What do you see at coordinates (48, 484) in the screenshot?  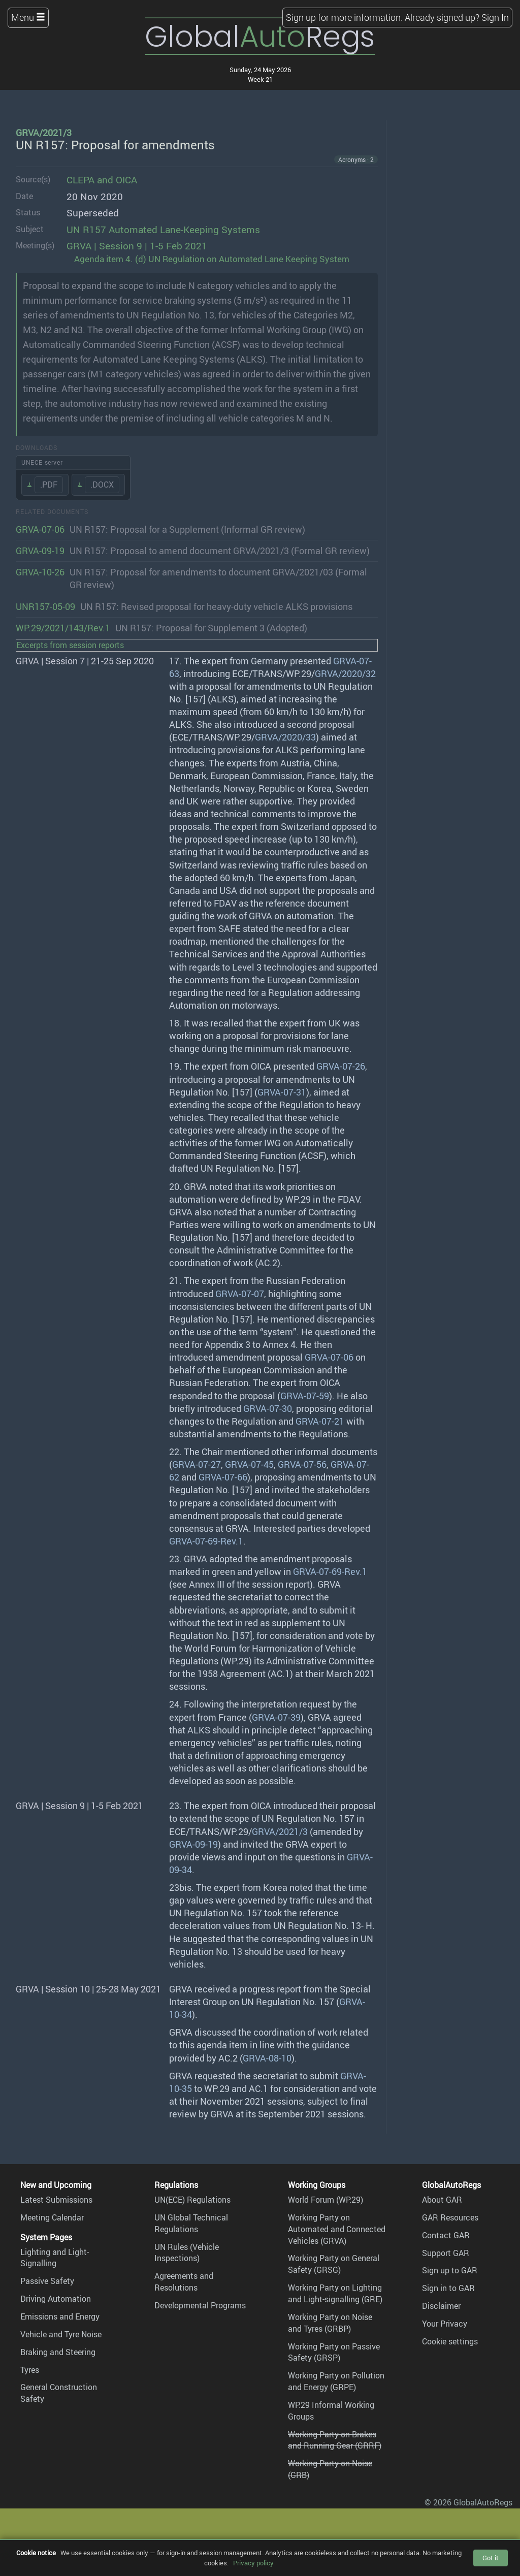 I see `.PDF` at bounding box center [48, 484].